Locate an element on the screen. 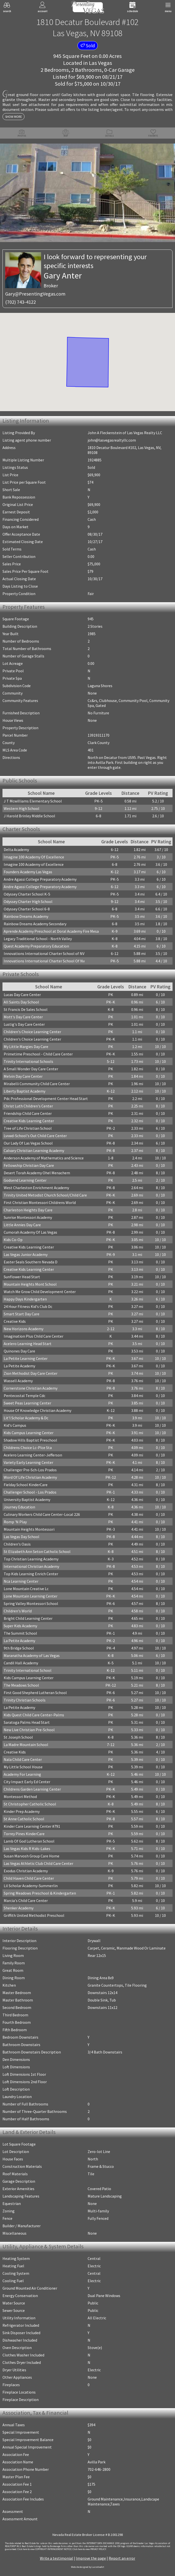  Mirabelli Community Child Care Center is located at coordinates (37, 1083).